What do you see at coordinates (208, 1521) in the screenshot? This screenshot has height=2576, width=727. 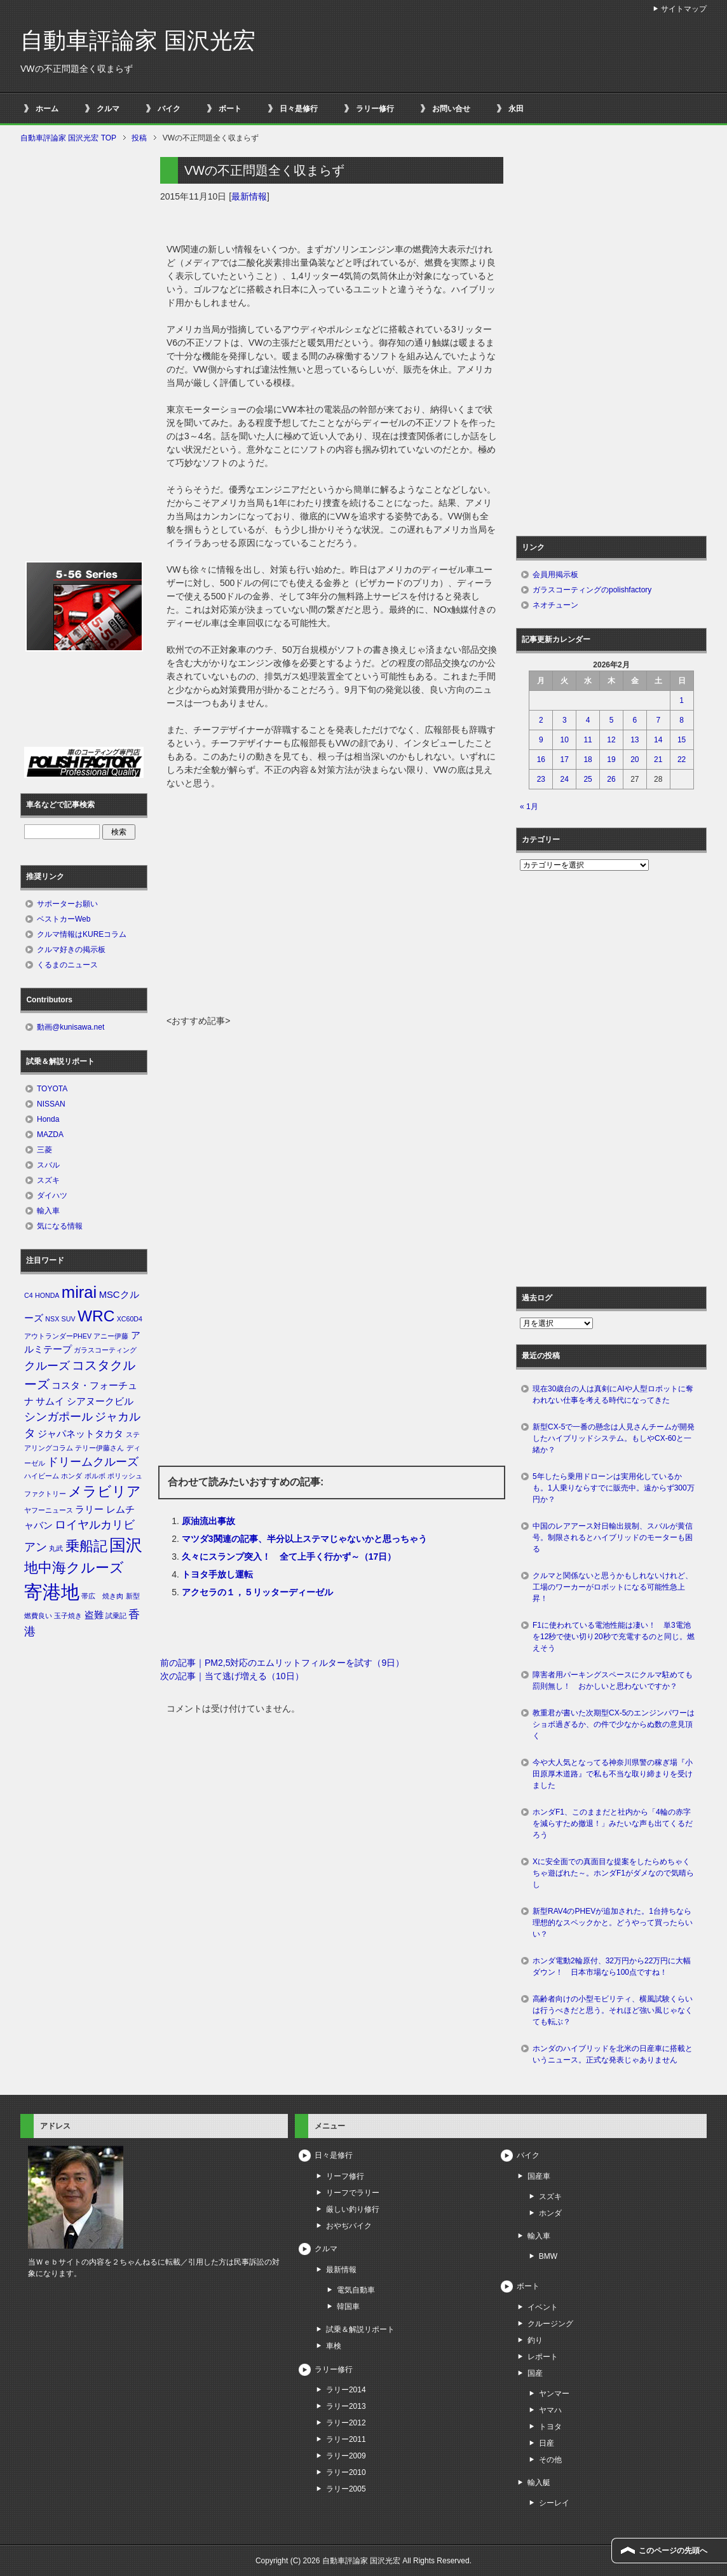 I see `原油流出事故` at bounding box center [208, 1521].